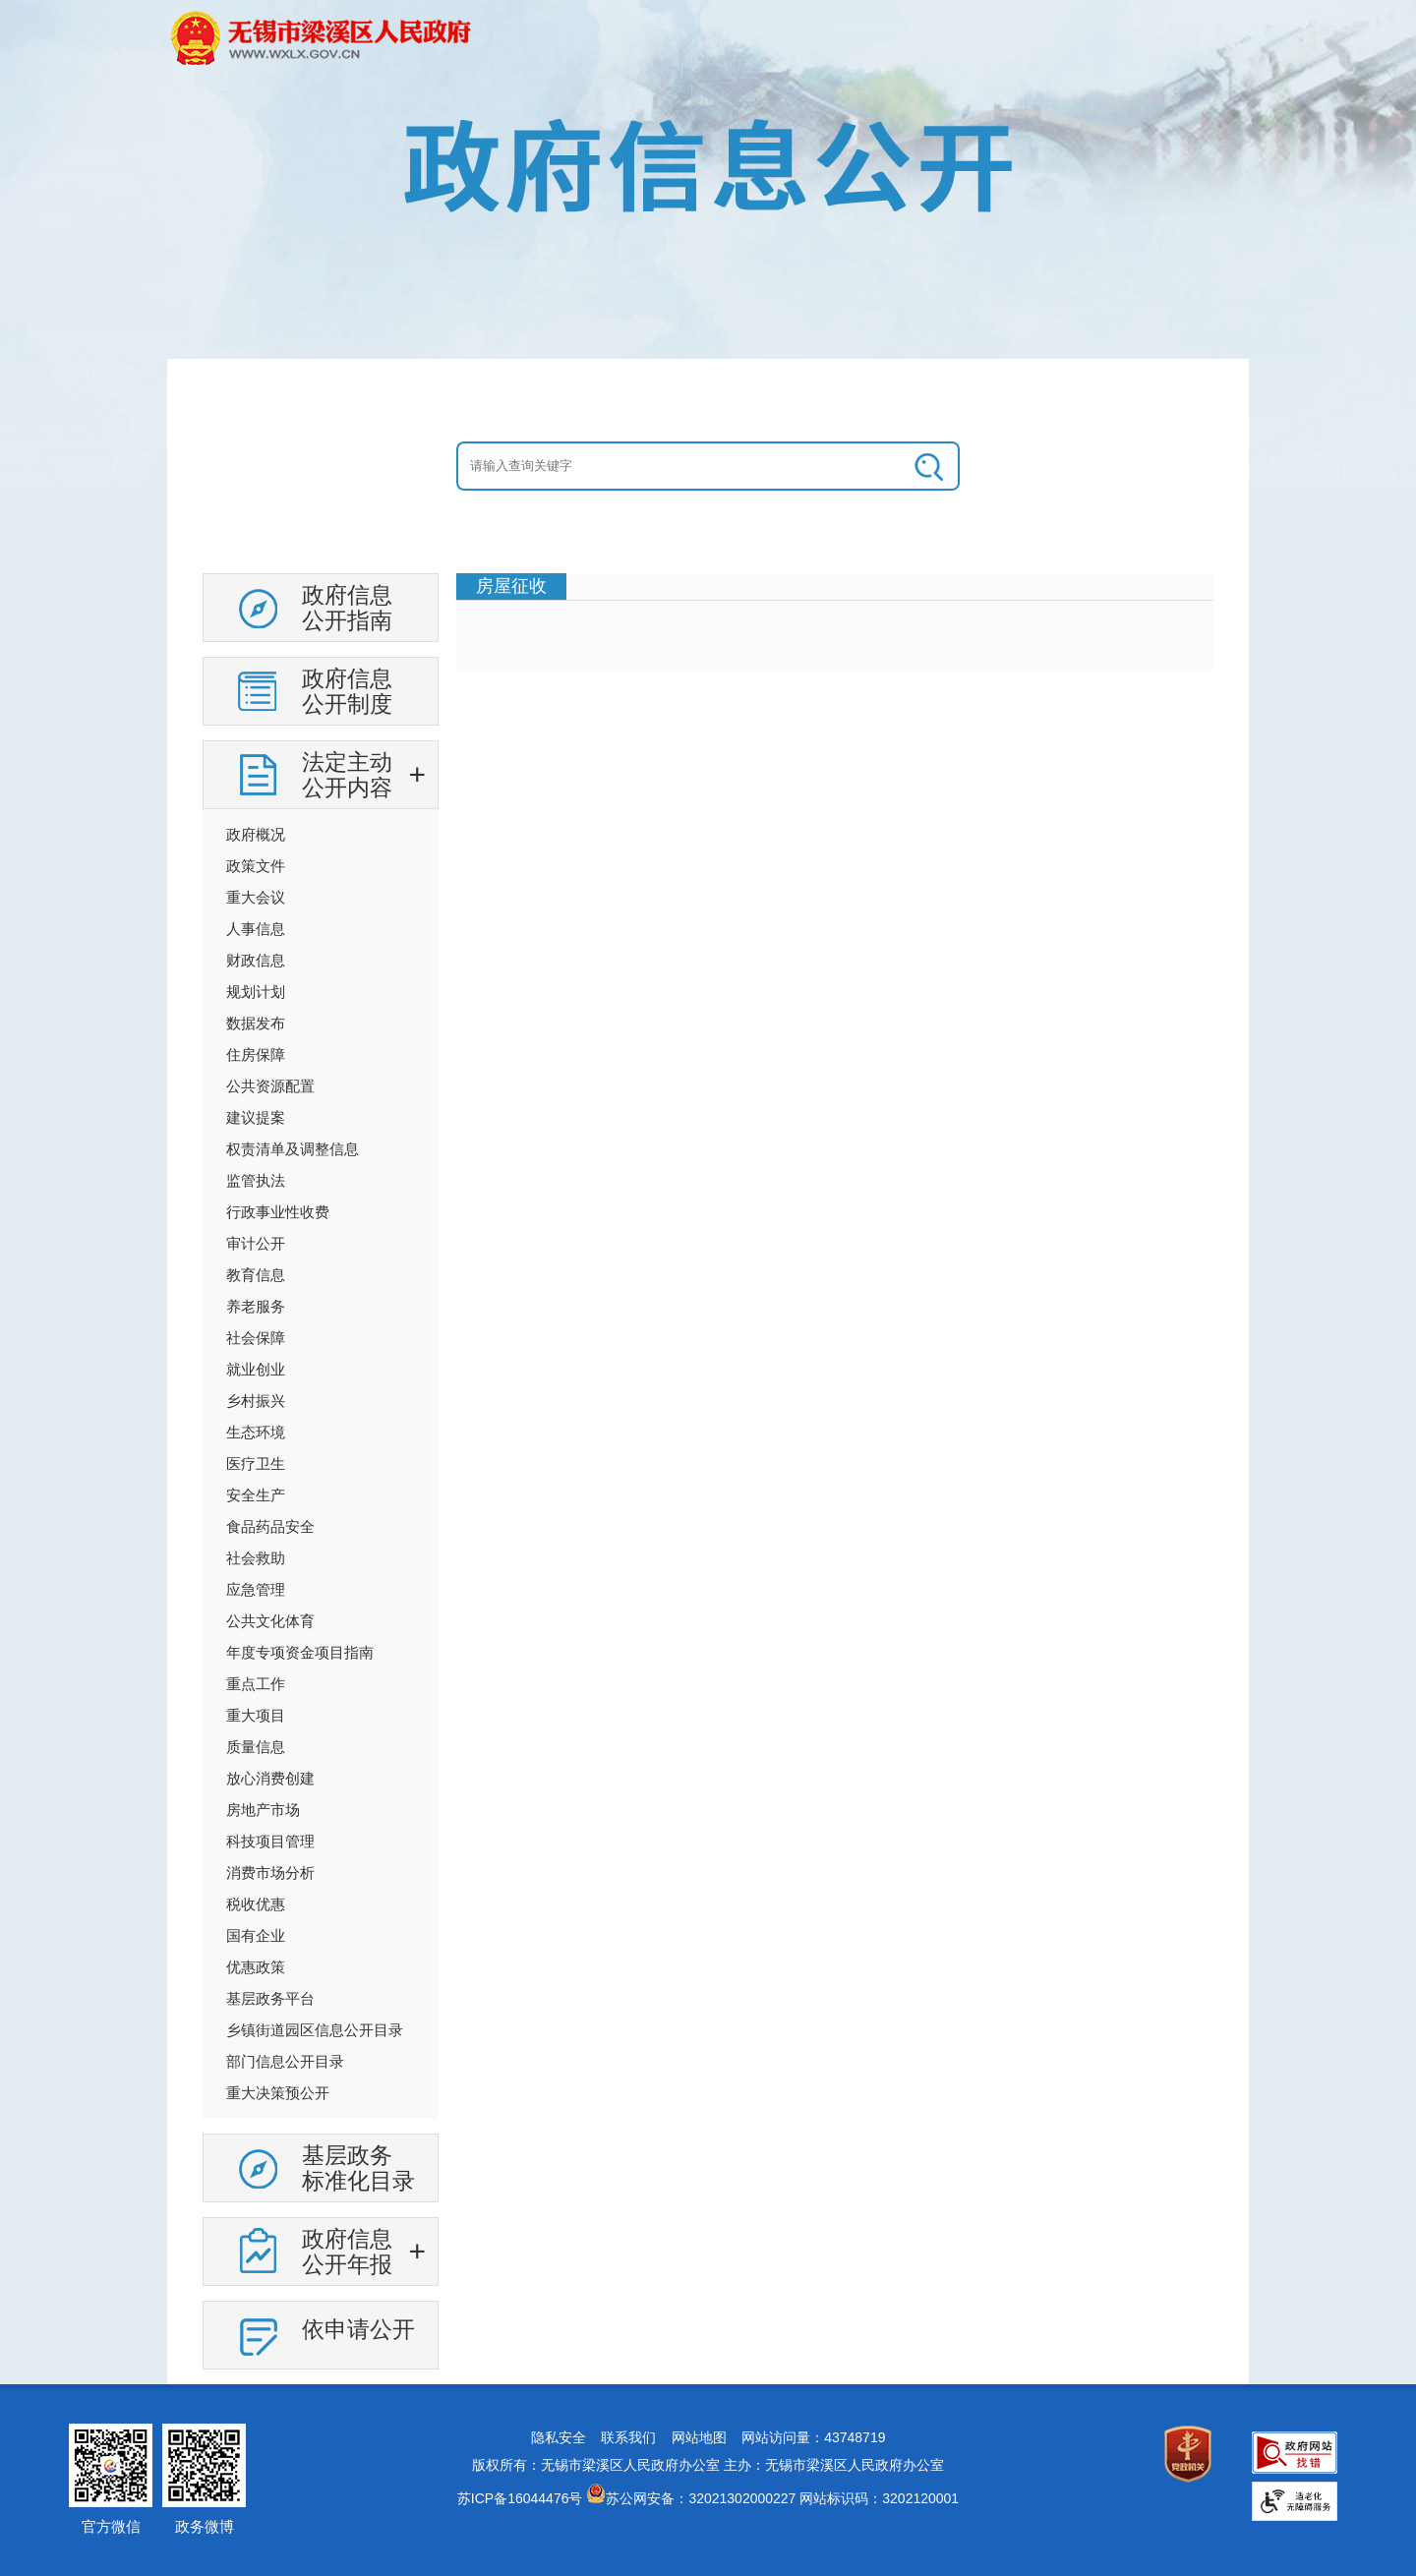  Describe the element at coordinates (255, 865) in the screenshot. I see `政策文件` at that location.